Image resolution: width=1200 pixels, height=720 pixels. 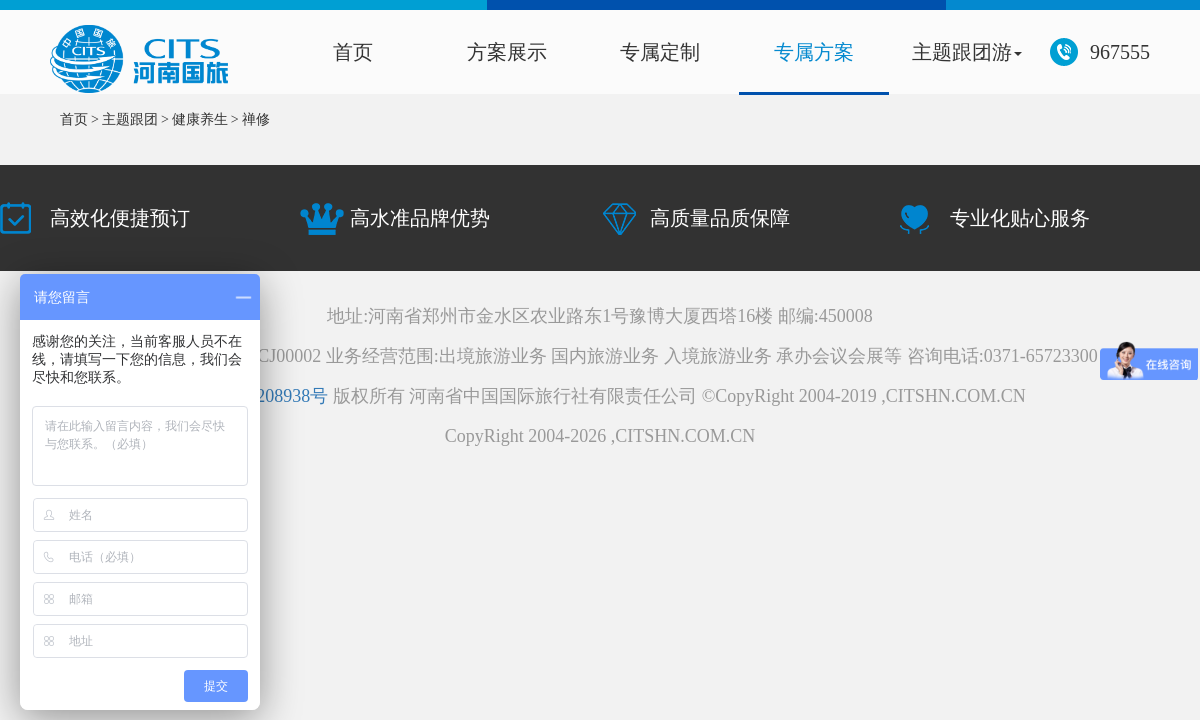 What do you see at coordinates (660, 52) in the screenshot?
I see `专属定制` at bounding box center [660, 52].